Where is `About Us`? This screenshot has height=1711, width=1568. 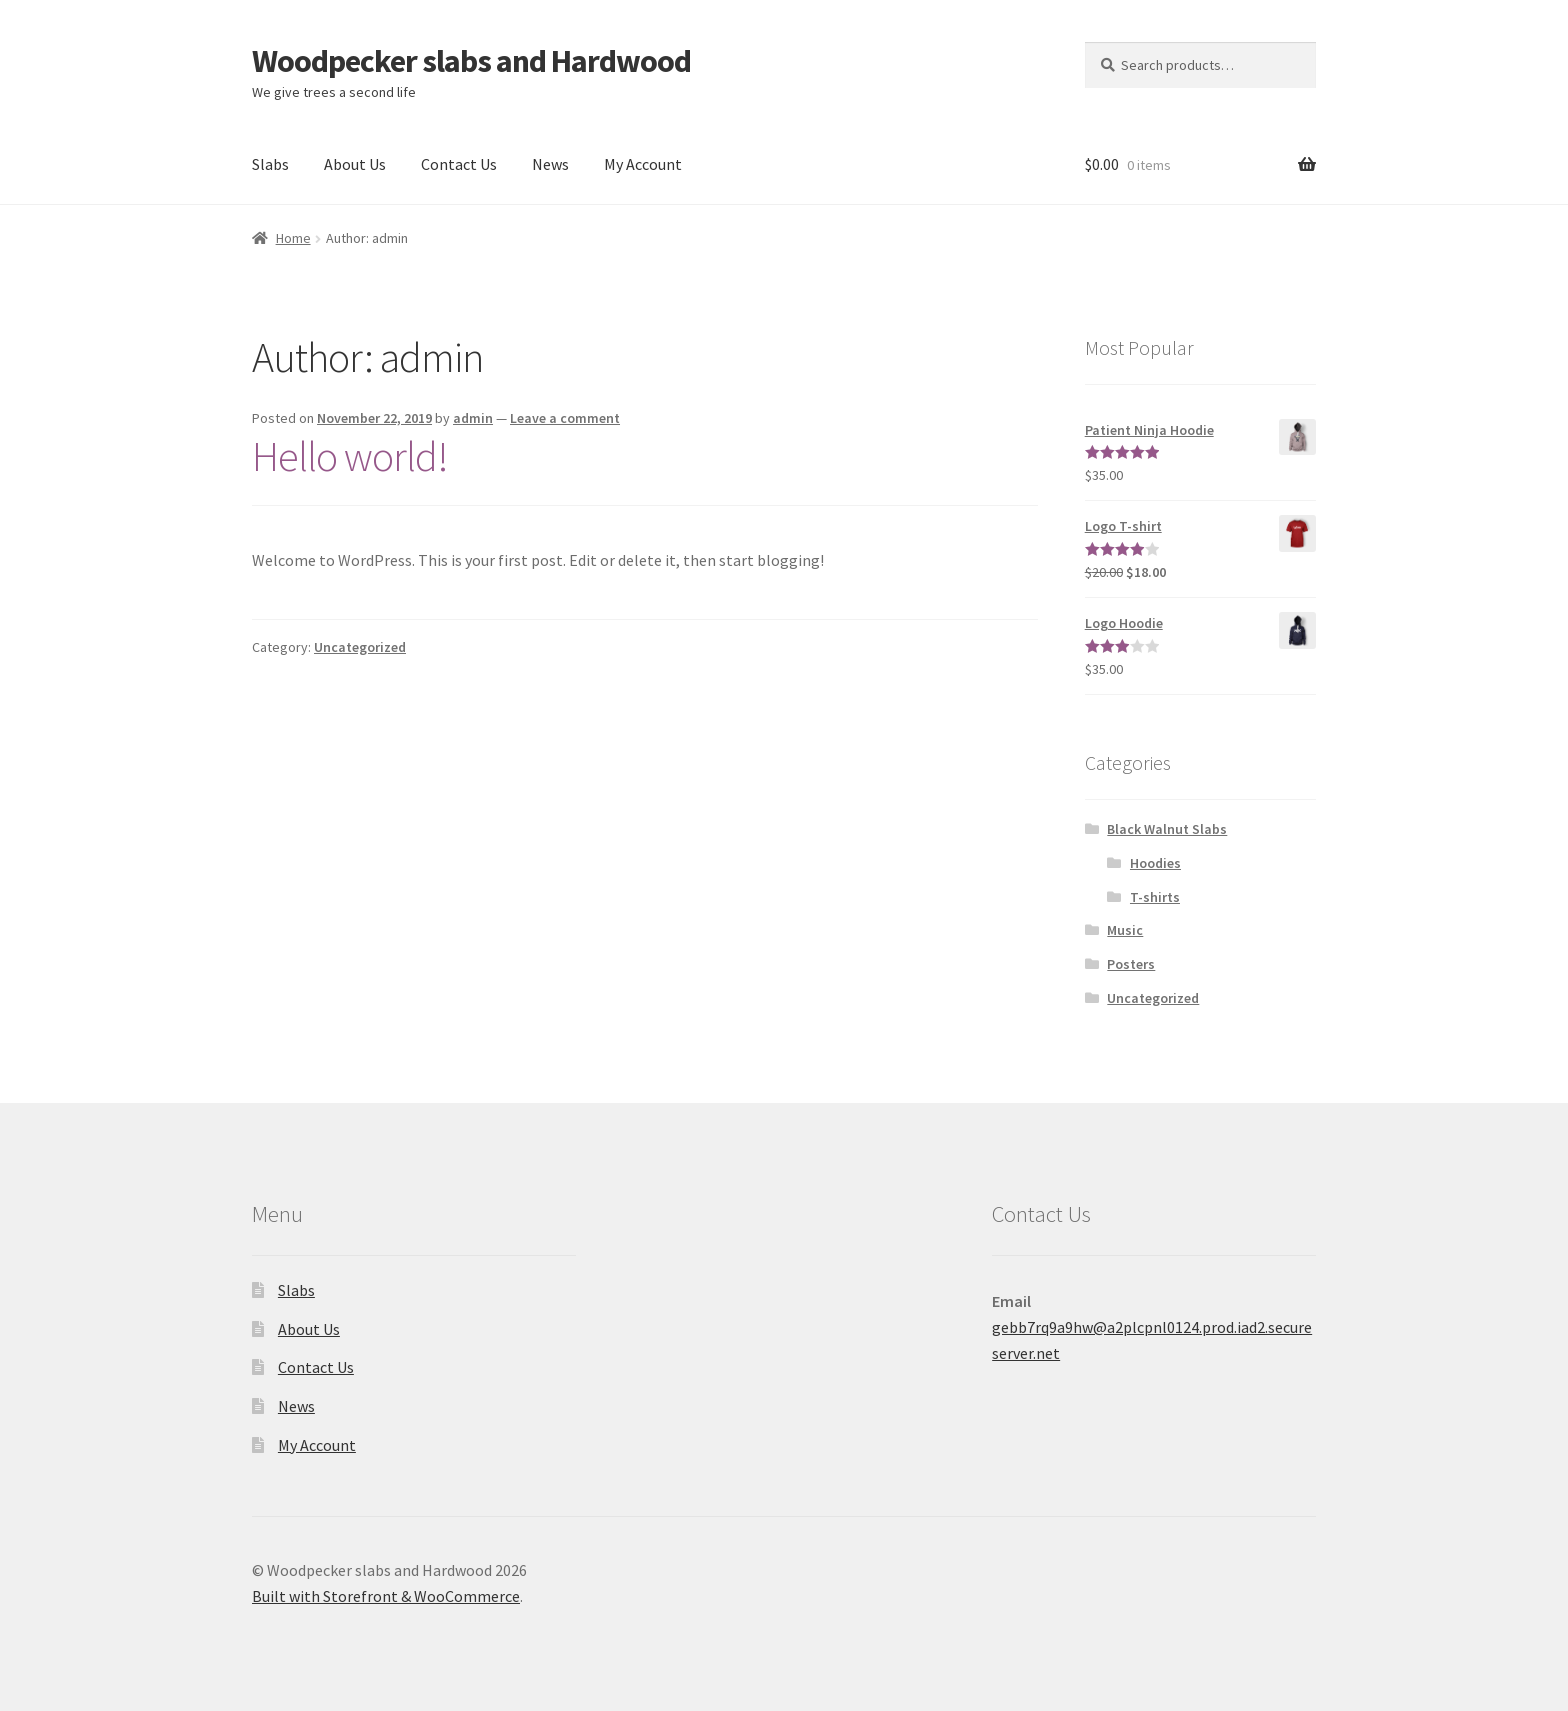 About Us is located at coordinates (355, 164).